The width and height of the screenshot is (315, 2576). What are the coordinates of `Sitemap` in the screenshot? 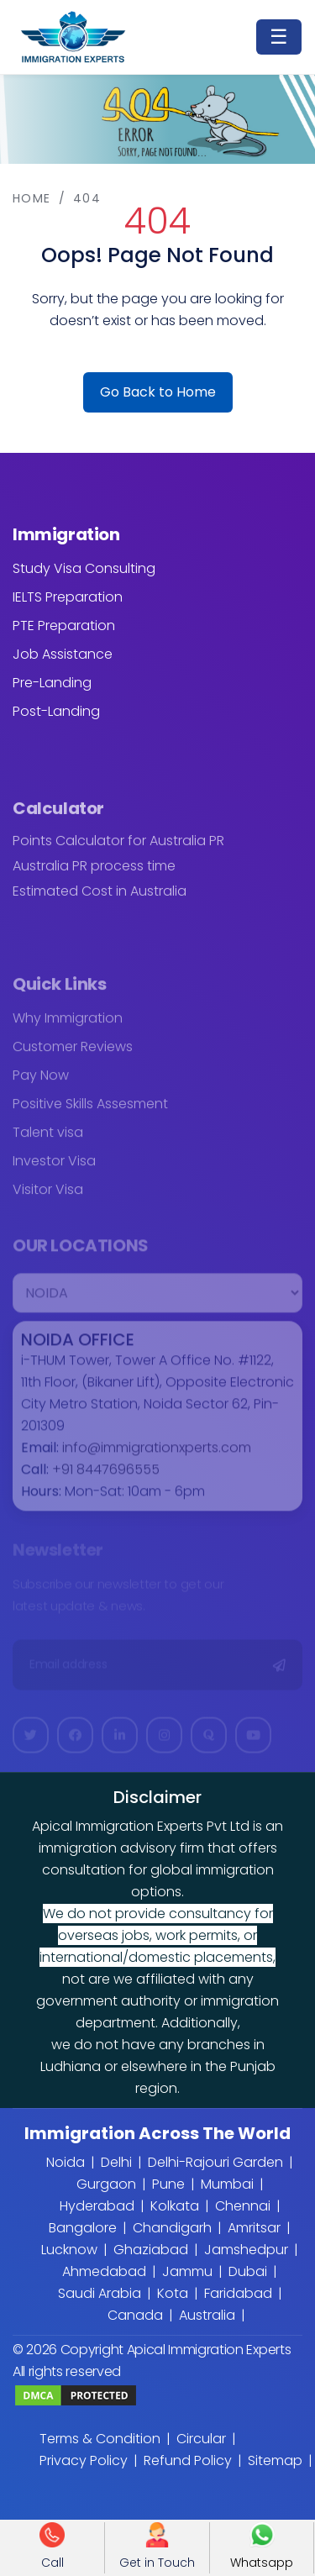 It's located at (275, 2460).